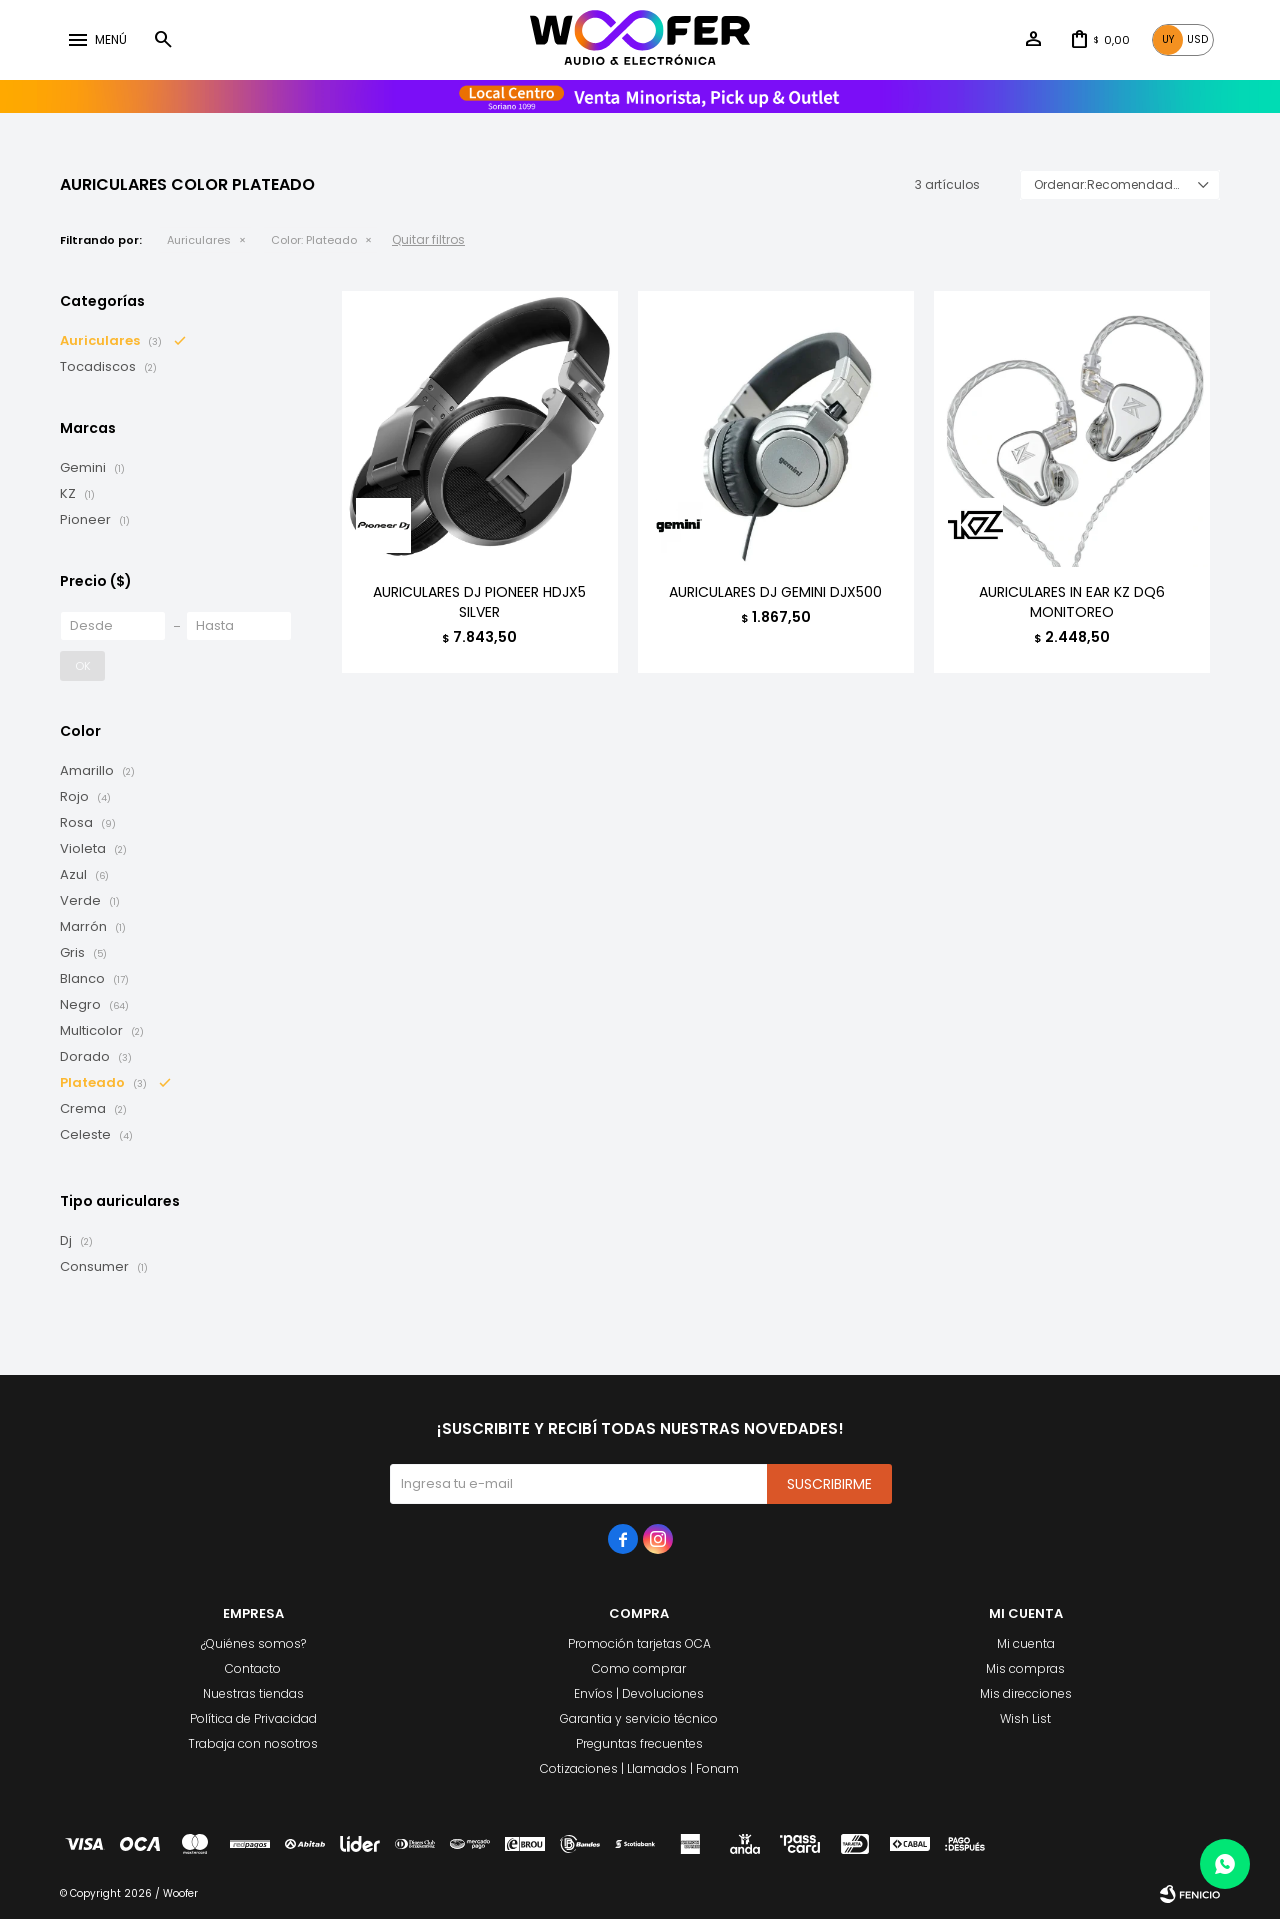  What do you see at coordinates (253, 1643) in the screenshot?
I see `¿Quiénes somos?` at bounding box center [253, 1643].